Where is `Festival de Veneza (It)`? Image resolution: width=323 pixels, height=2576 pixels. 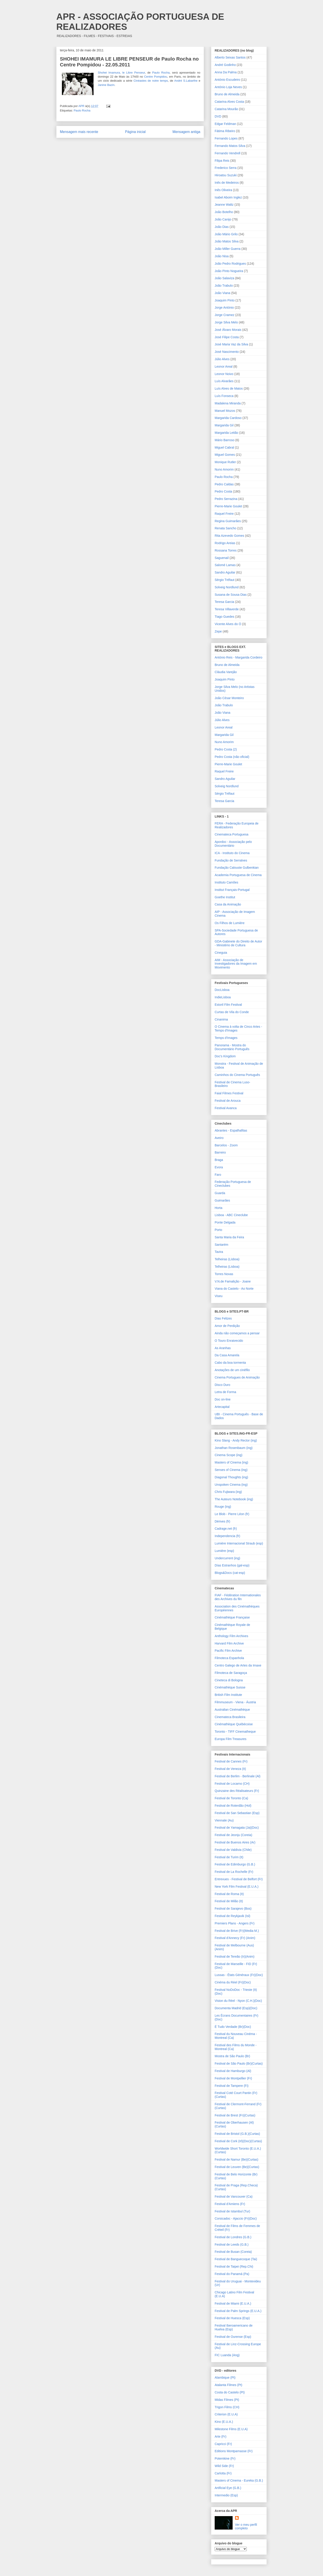
Festival de Veneza (It) is located at coordinates (230, 1769).